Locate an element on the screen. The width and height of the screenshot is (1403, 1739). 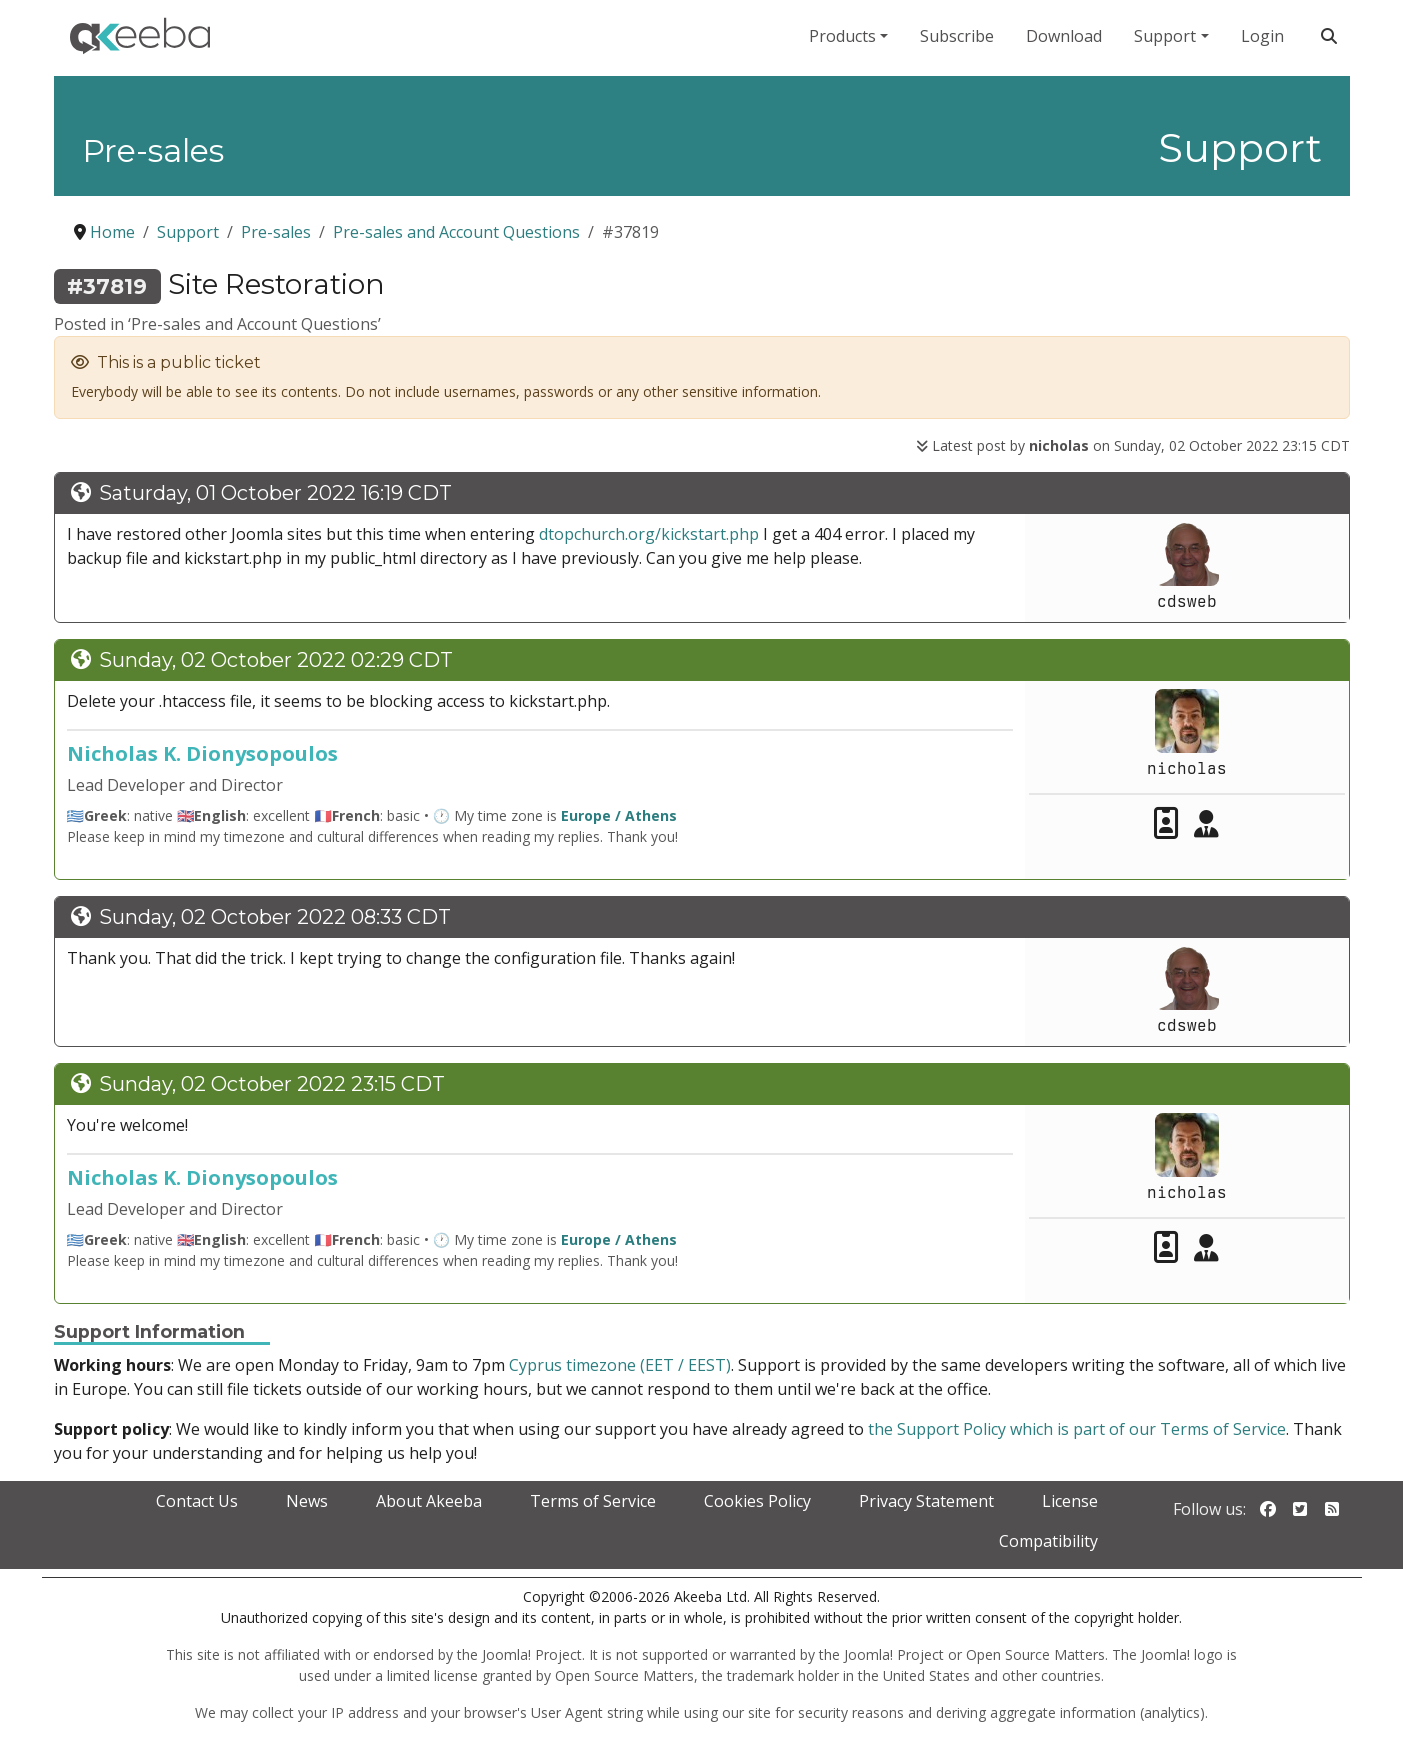
Login is located at coordinates (1262, 36).